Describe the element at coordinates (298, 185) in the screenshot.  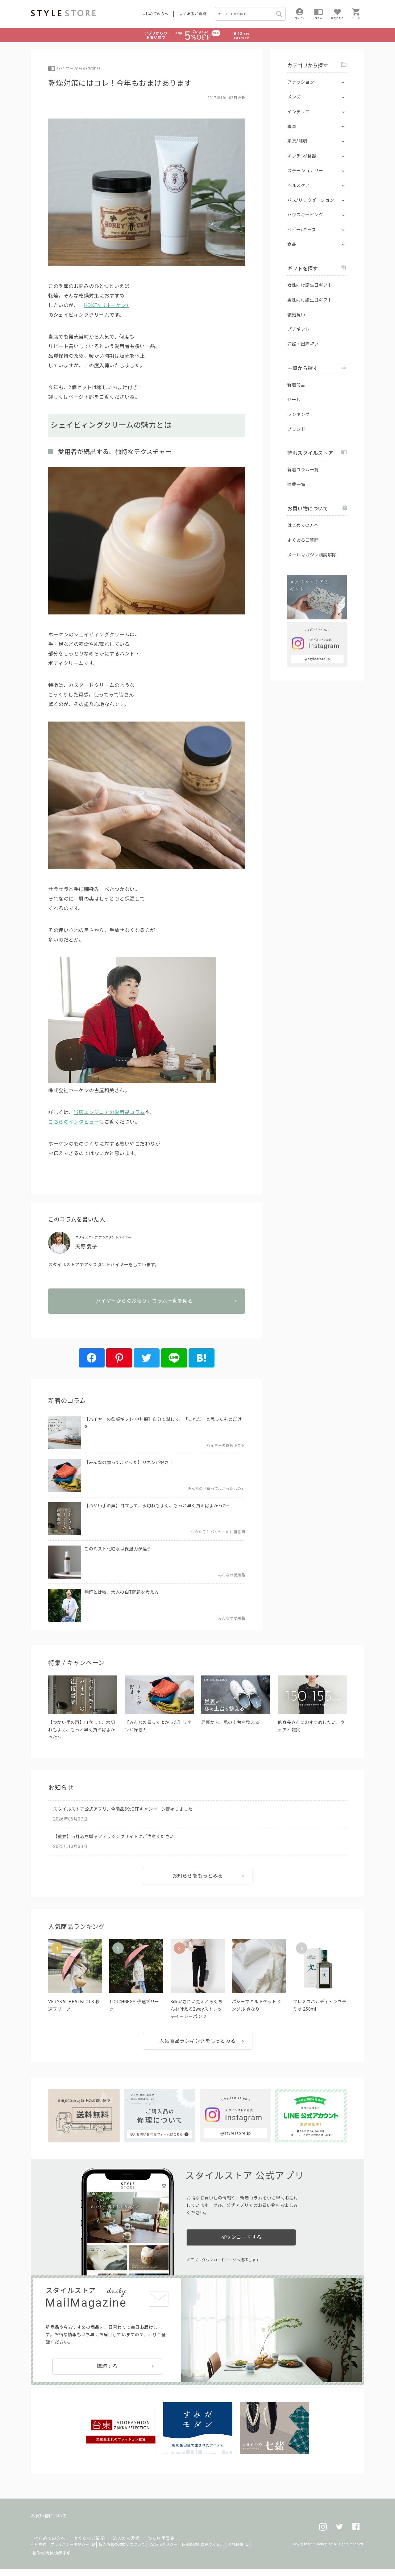
I see `ヘルスケア` at that location.